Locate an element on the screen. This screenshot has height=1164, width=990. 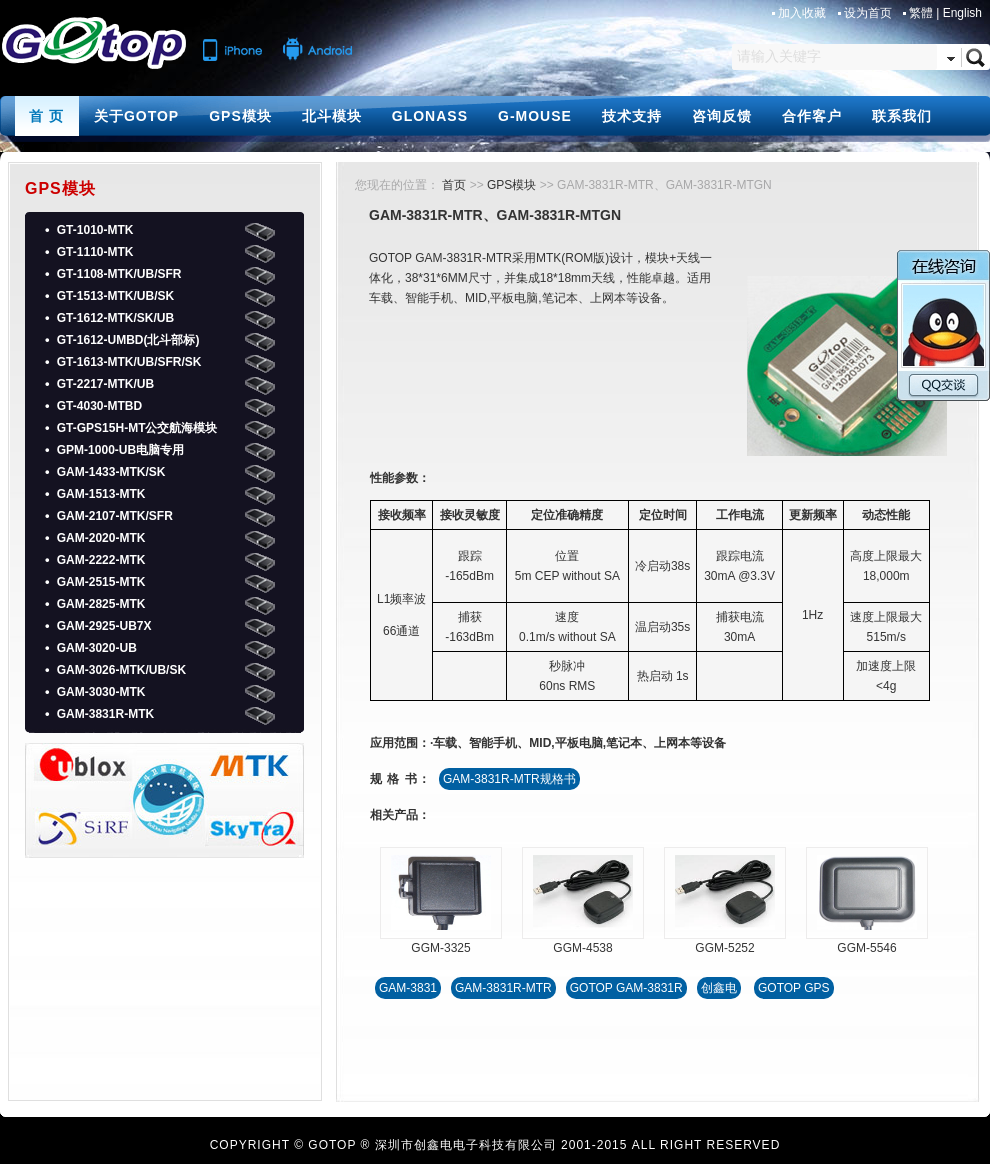
GAM-2020-MTK is located at coordinates (101, 538).